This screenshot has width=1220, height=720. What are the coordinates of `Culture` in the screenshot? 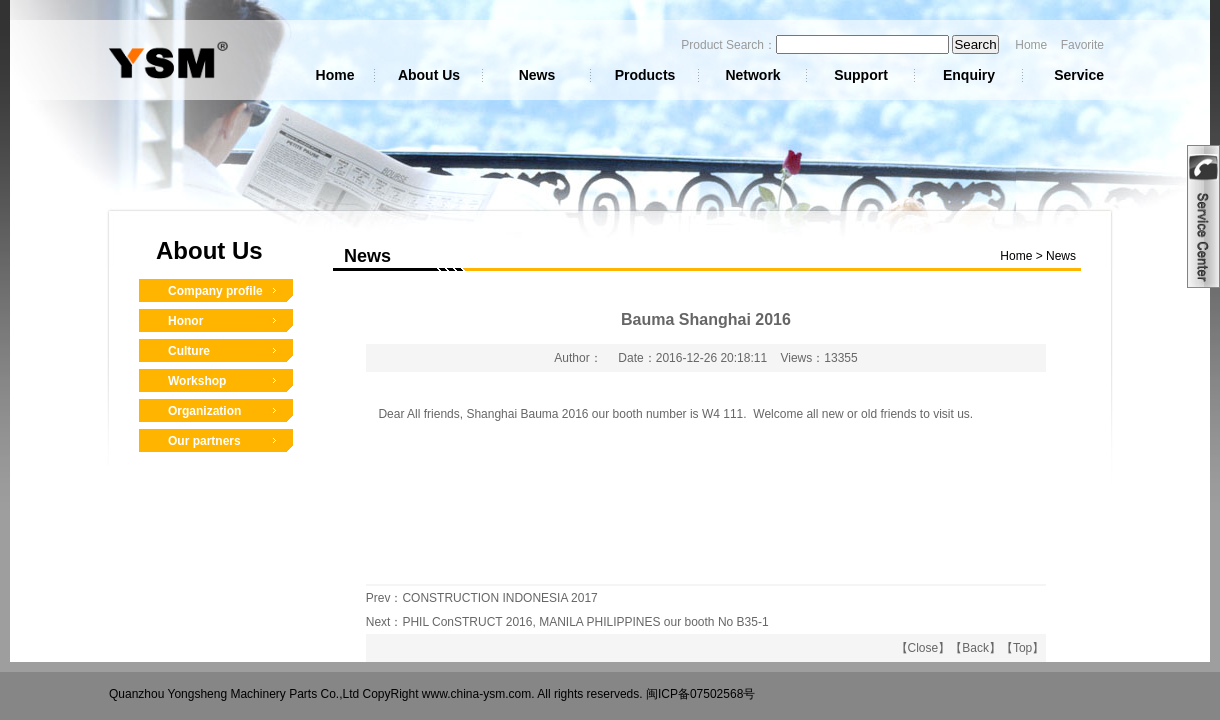 It's located at (189, 351).